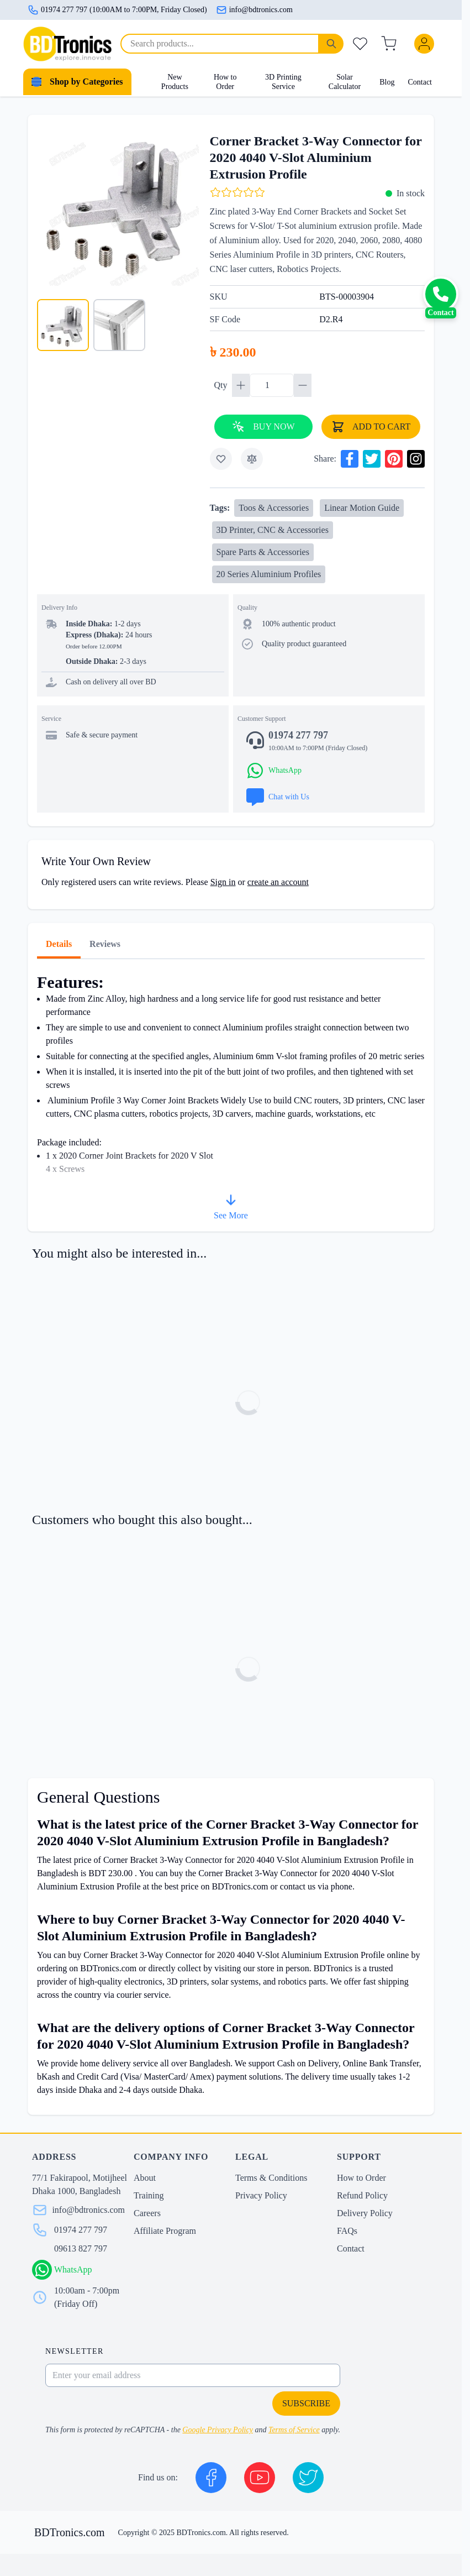  What do you see at coordinates (365, 2213) in the screenshot?
I see `Delivery Policy` at bounding box center [365, 2213].